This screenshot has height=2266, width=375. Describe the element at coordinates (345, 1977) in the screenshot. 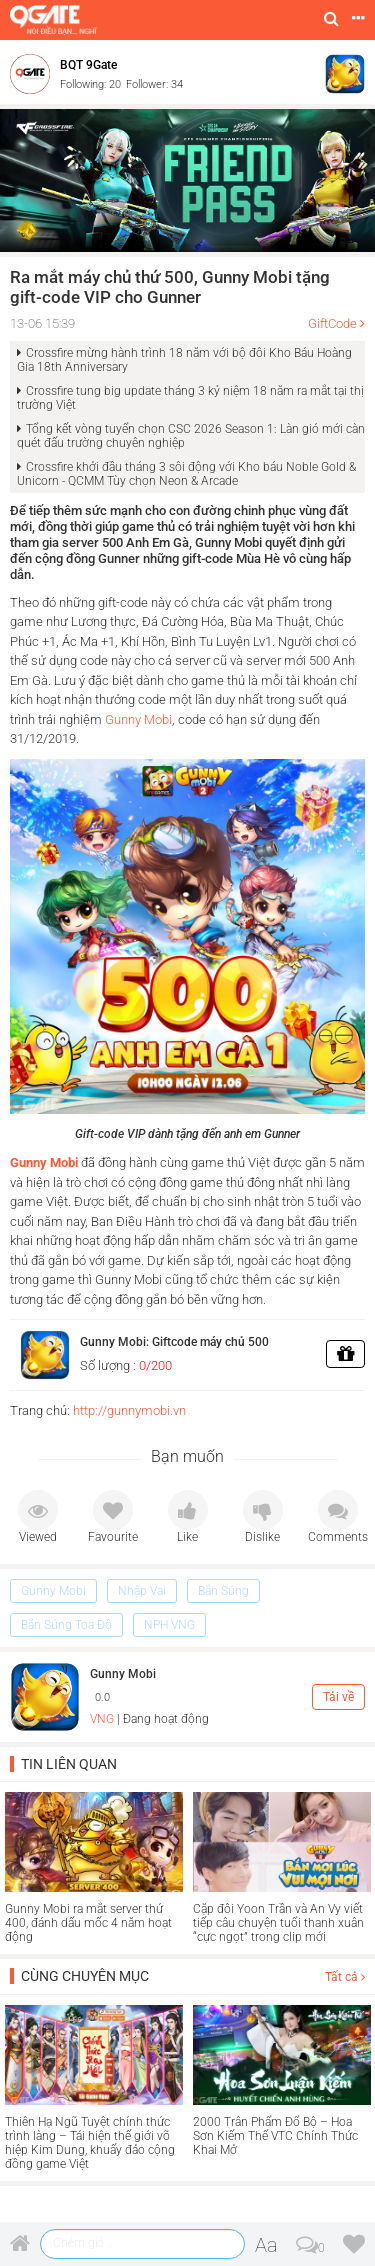

I see `Tất cả` at that location.